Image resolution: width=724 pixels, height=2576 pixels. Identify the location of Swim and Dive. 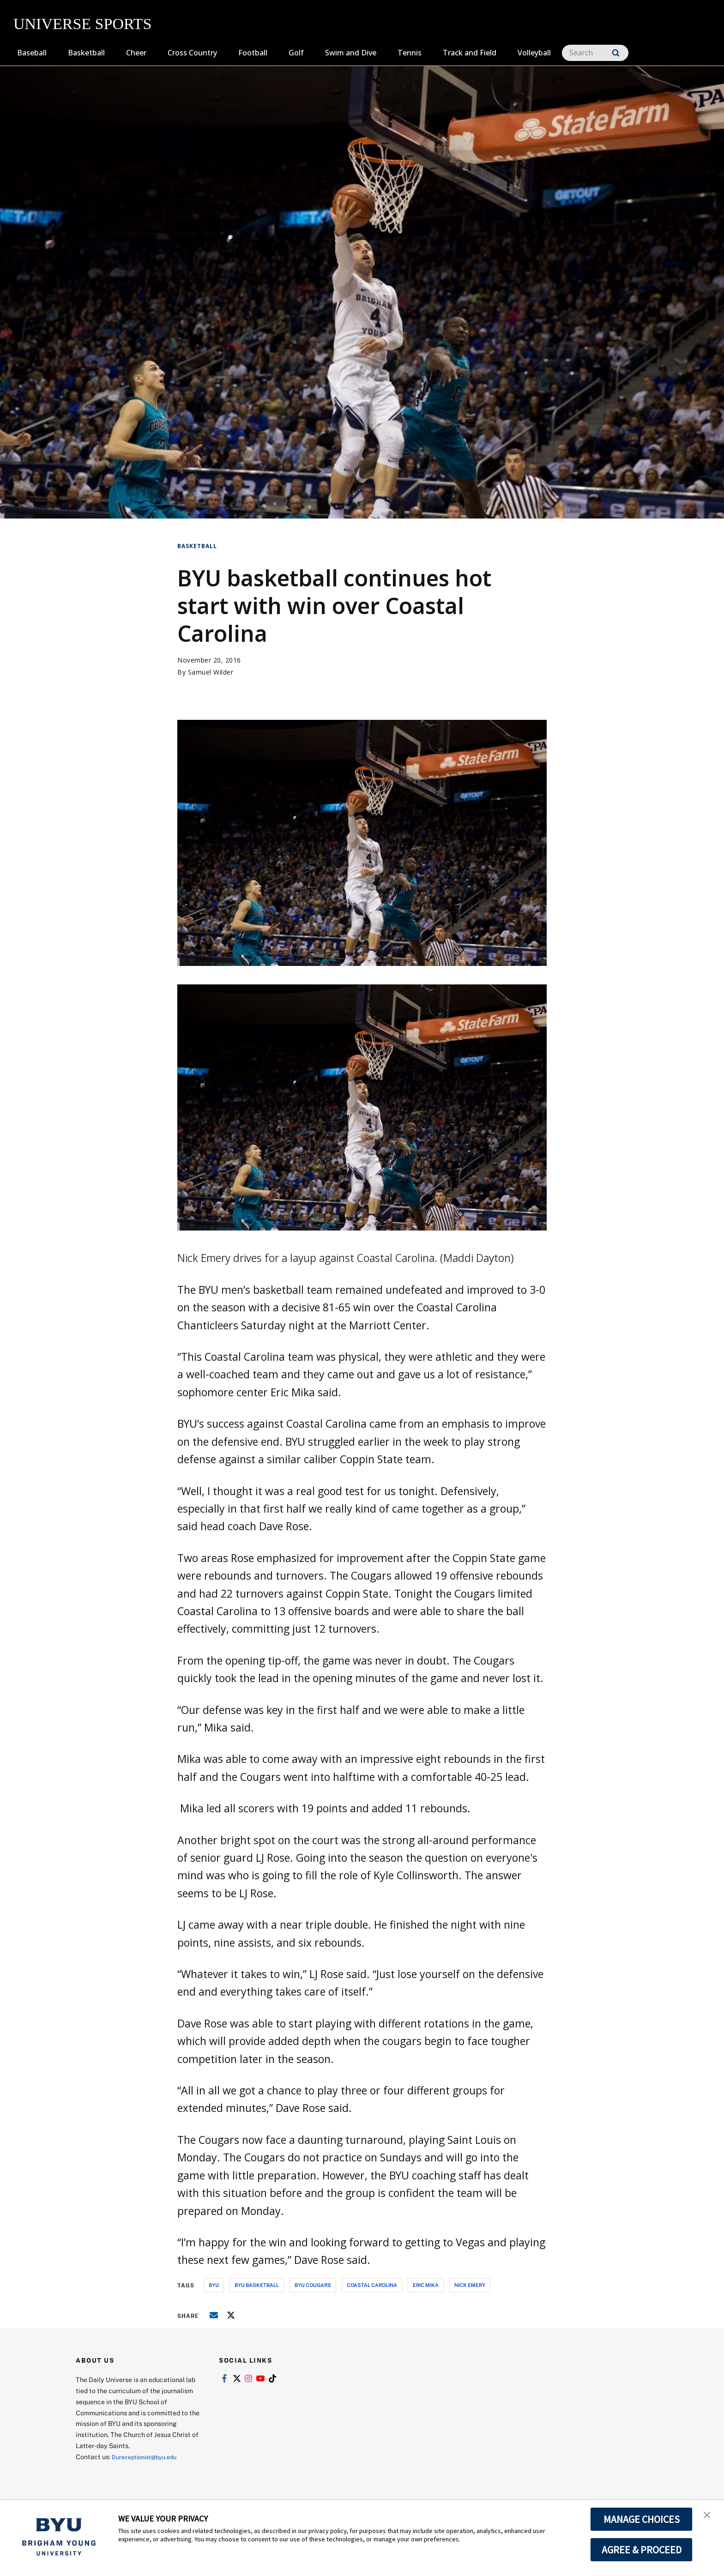
(350, 53).